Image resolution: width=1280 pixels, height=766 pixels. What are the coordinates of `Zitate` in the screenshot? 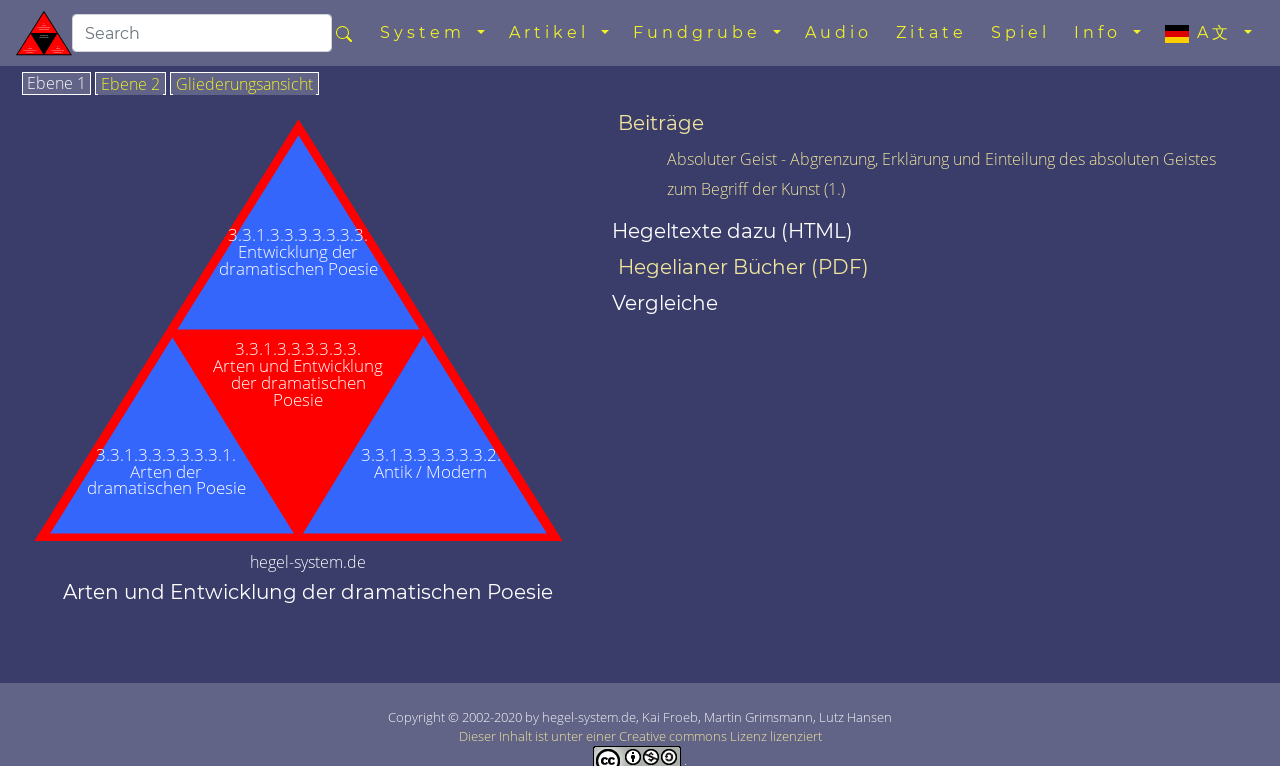 It's located at (931, 32).